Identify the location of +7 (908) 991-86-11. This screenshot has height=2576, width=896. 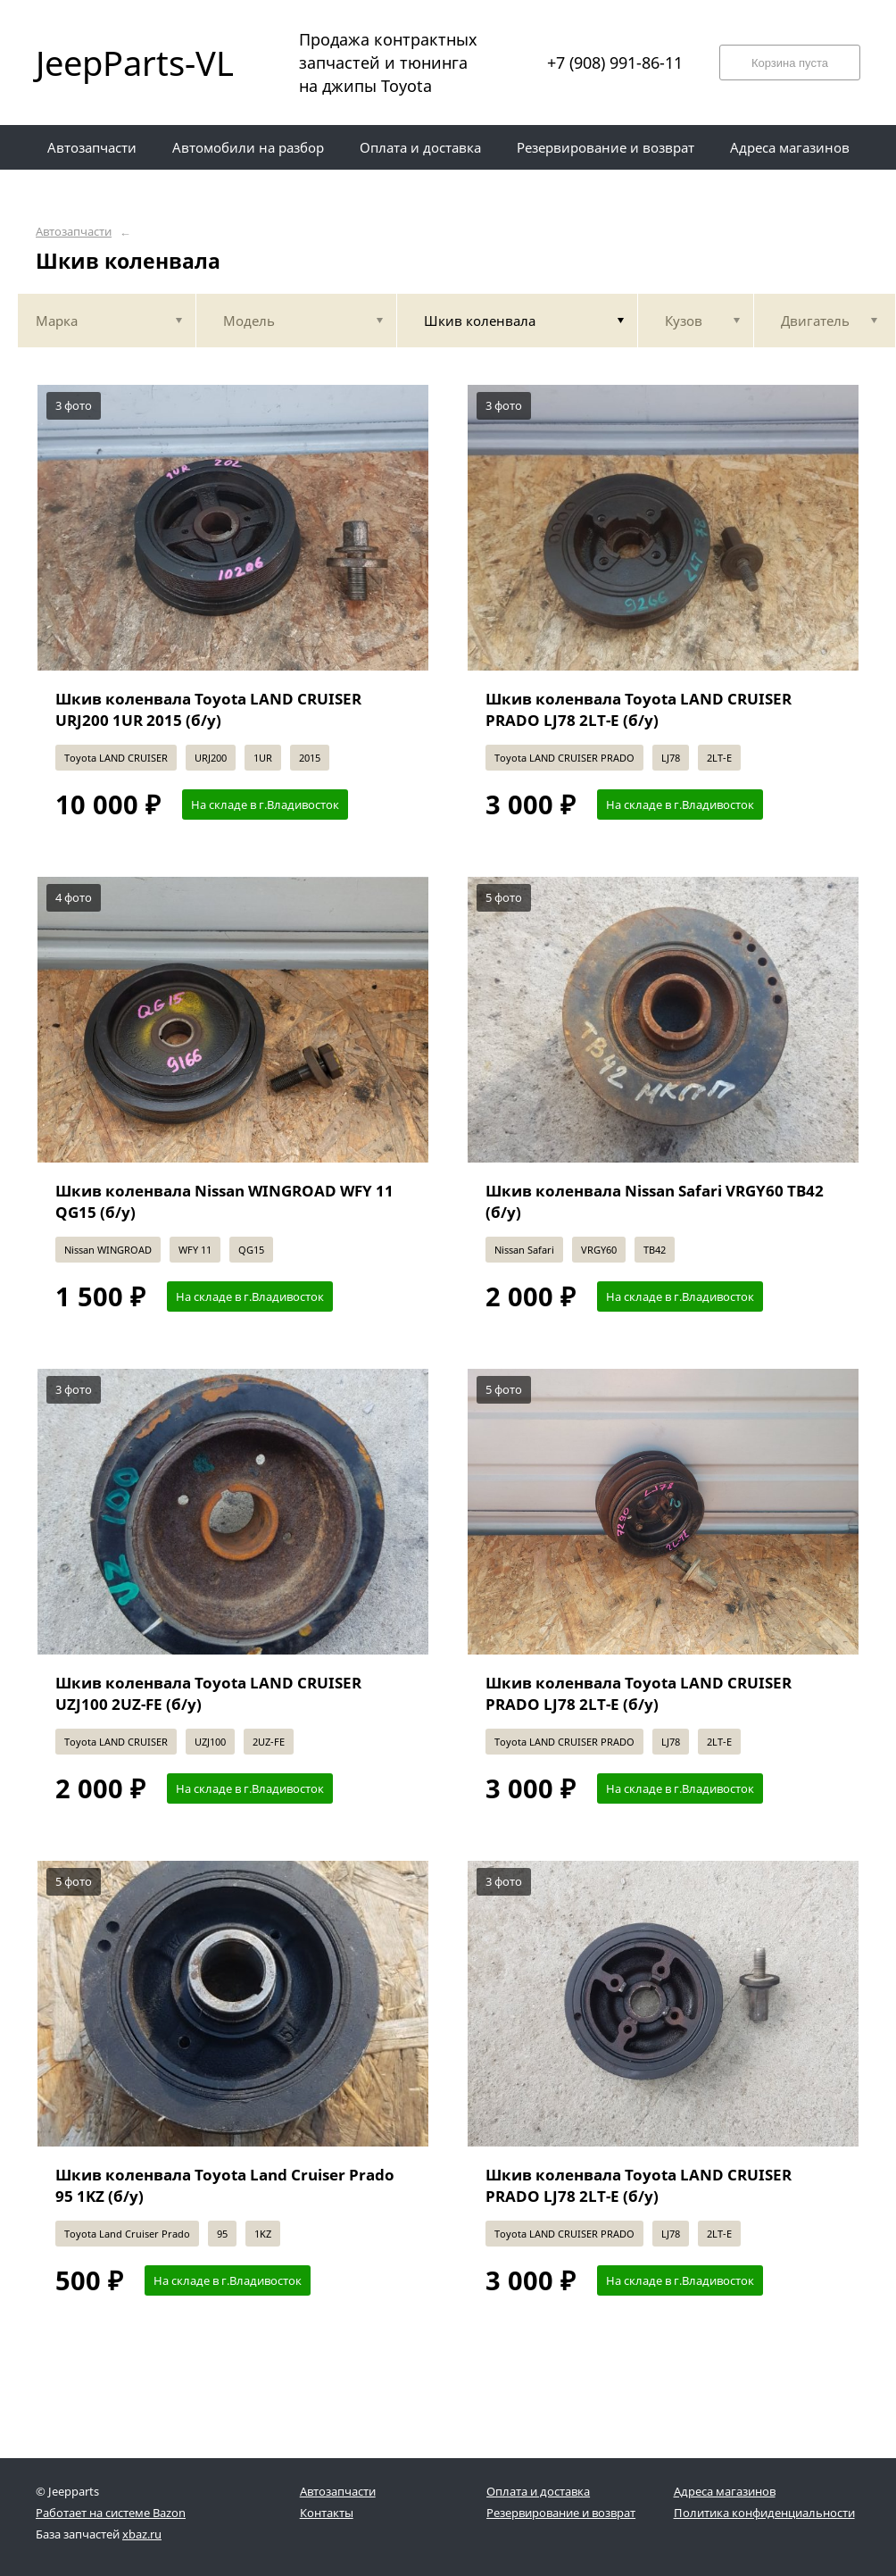
(615, 62).